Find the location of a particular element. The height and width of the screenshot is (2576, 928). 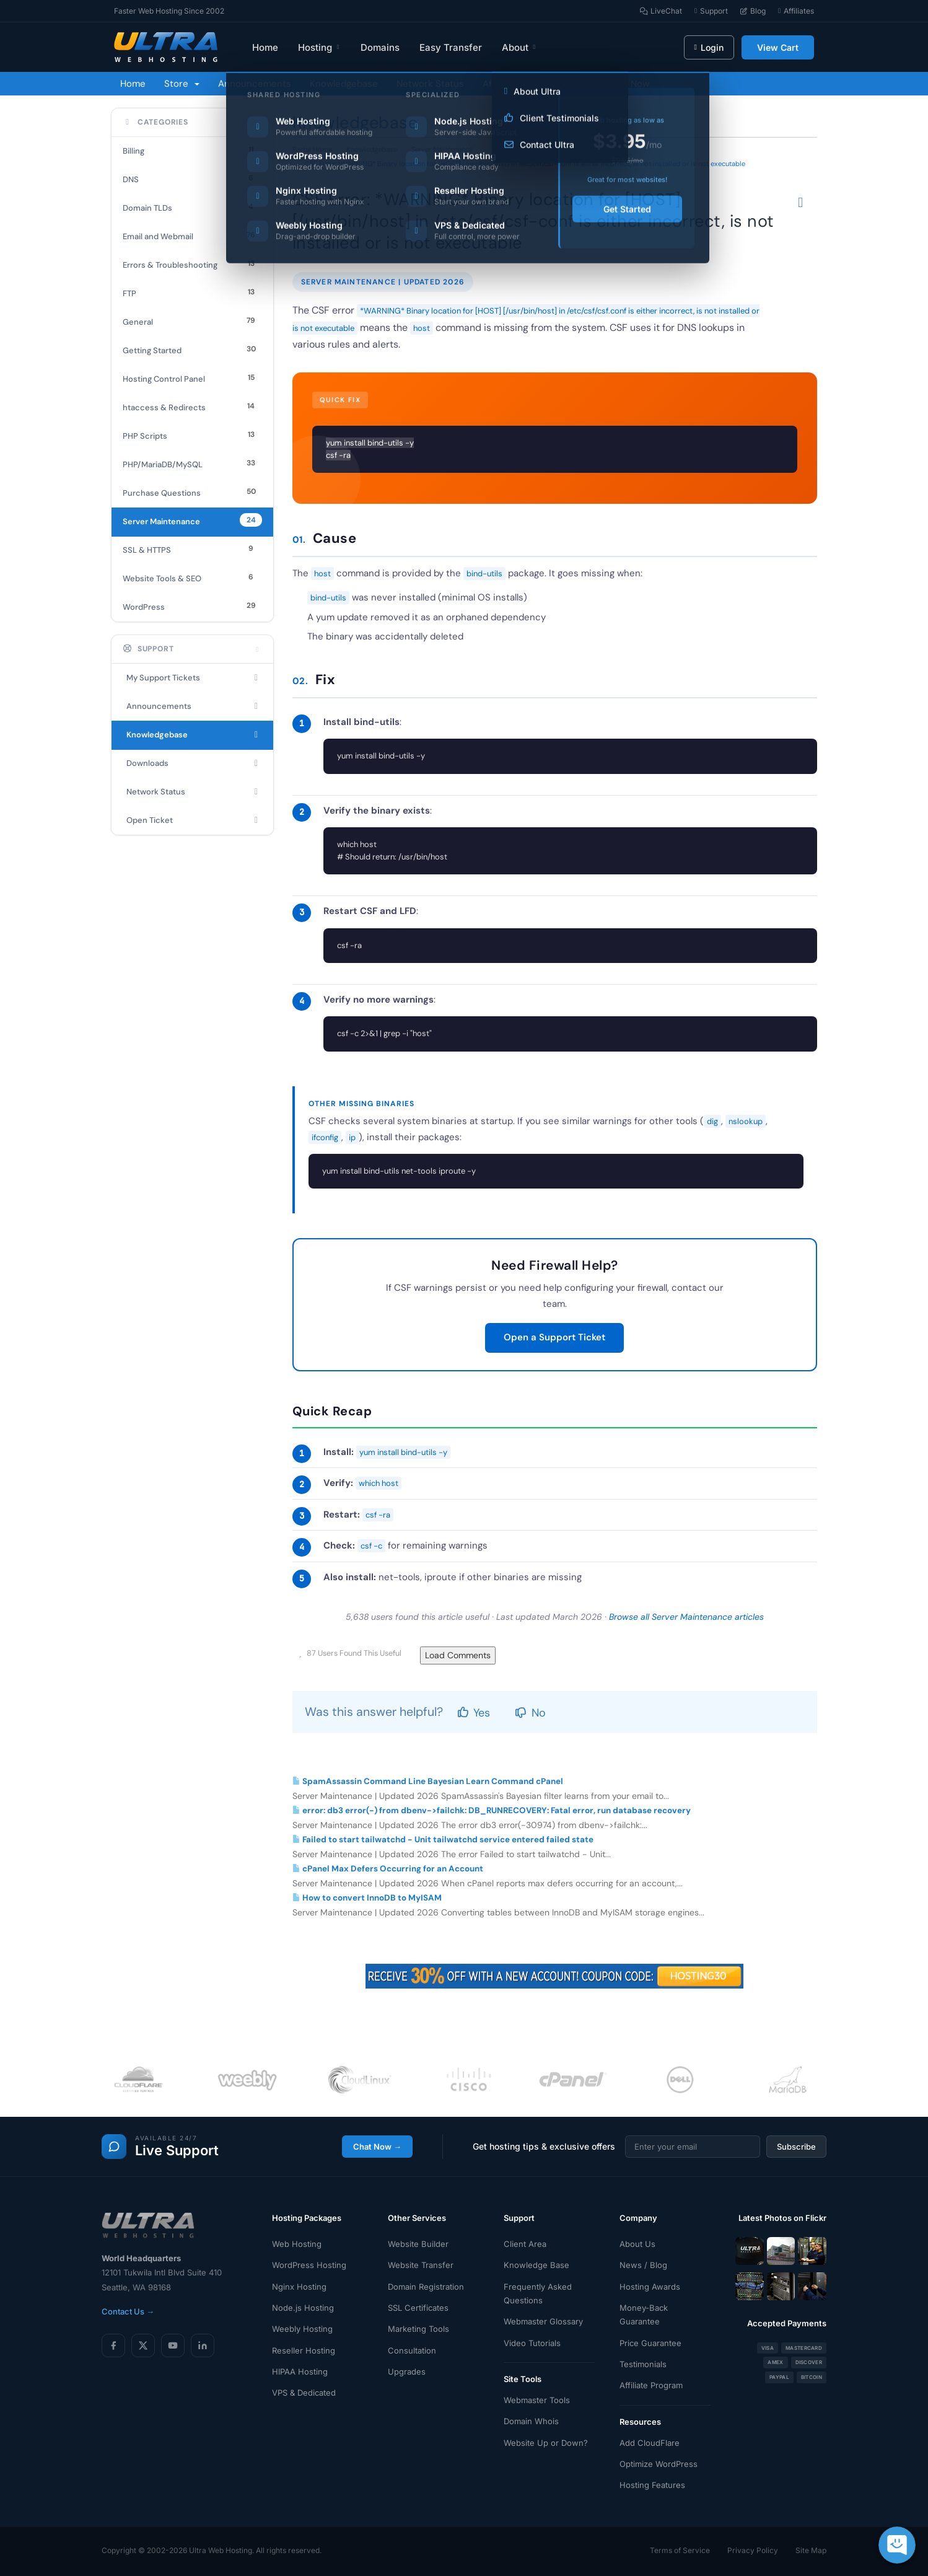

Network Status is located at coordinates (430, 83).